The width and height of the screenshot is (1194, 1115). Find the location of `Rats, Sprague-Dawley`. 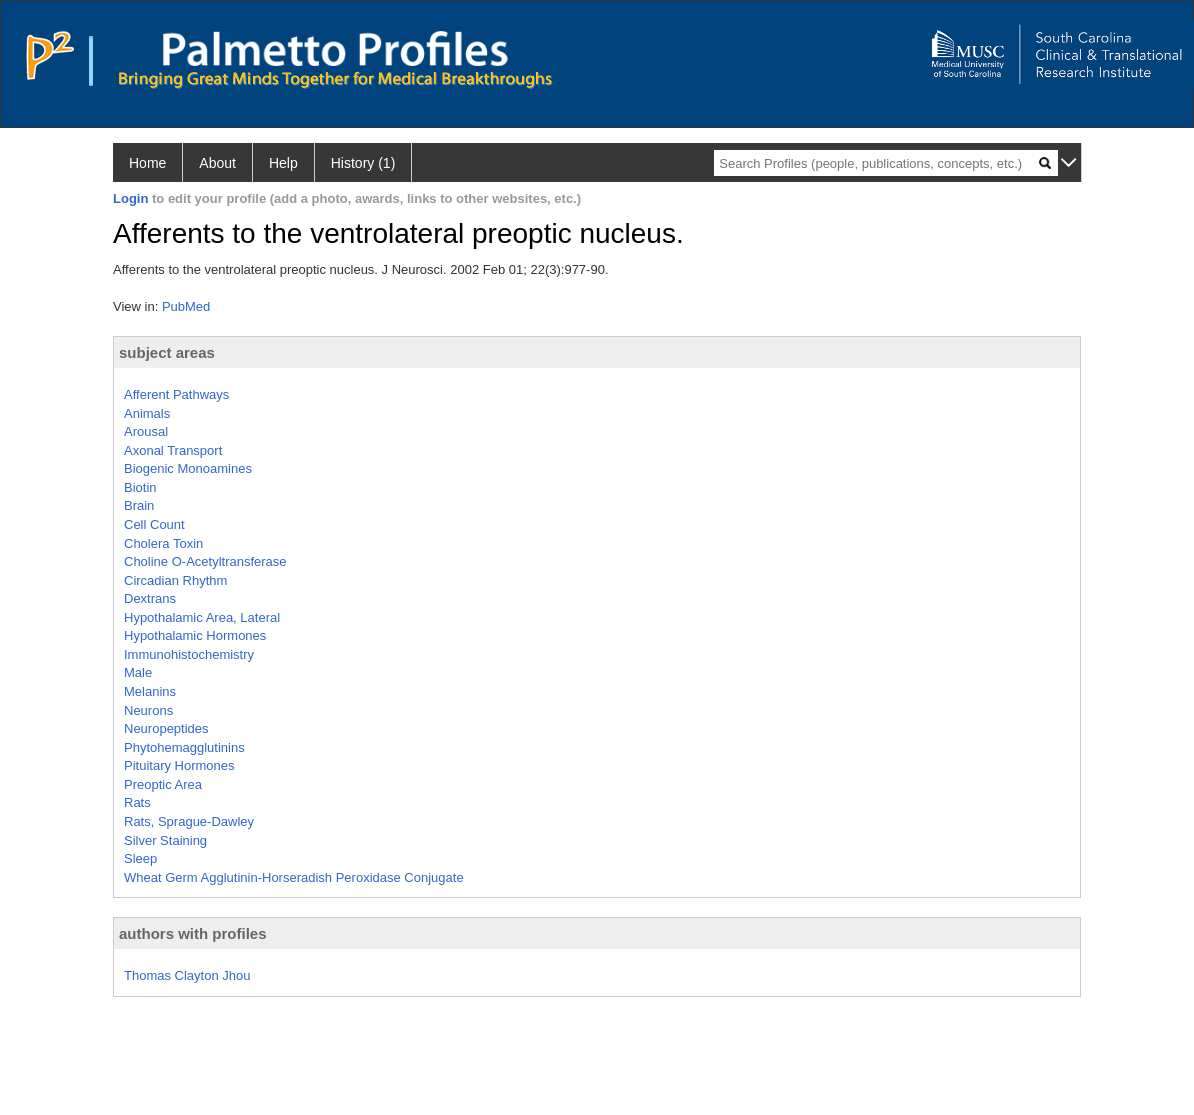

Rats, Sprague-Dawley is located at coordinates (189, 821).